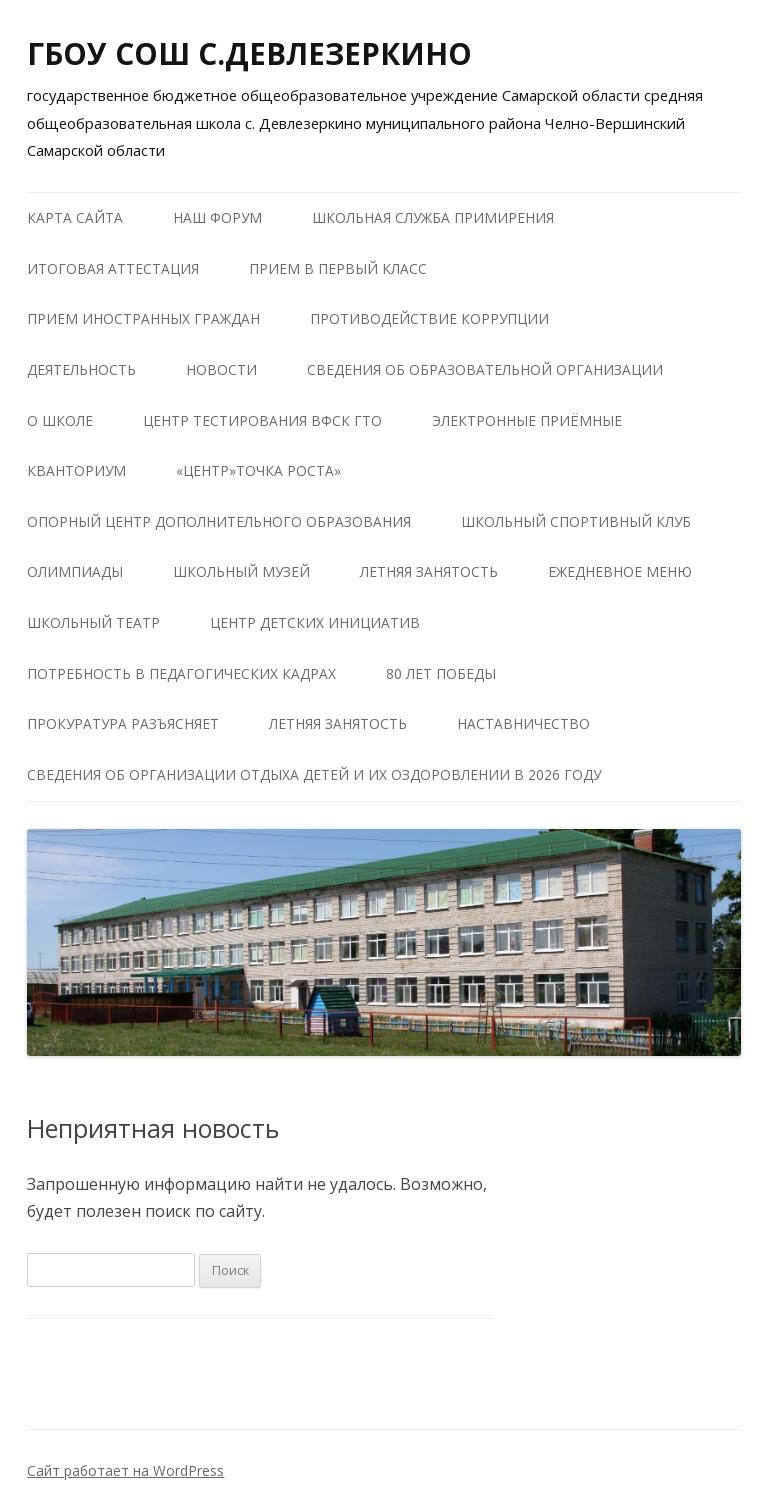 The width and height of the screenshot is (768, 1512). I want to click on Противодействие коррупции, so click(429, 318).